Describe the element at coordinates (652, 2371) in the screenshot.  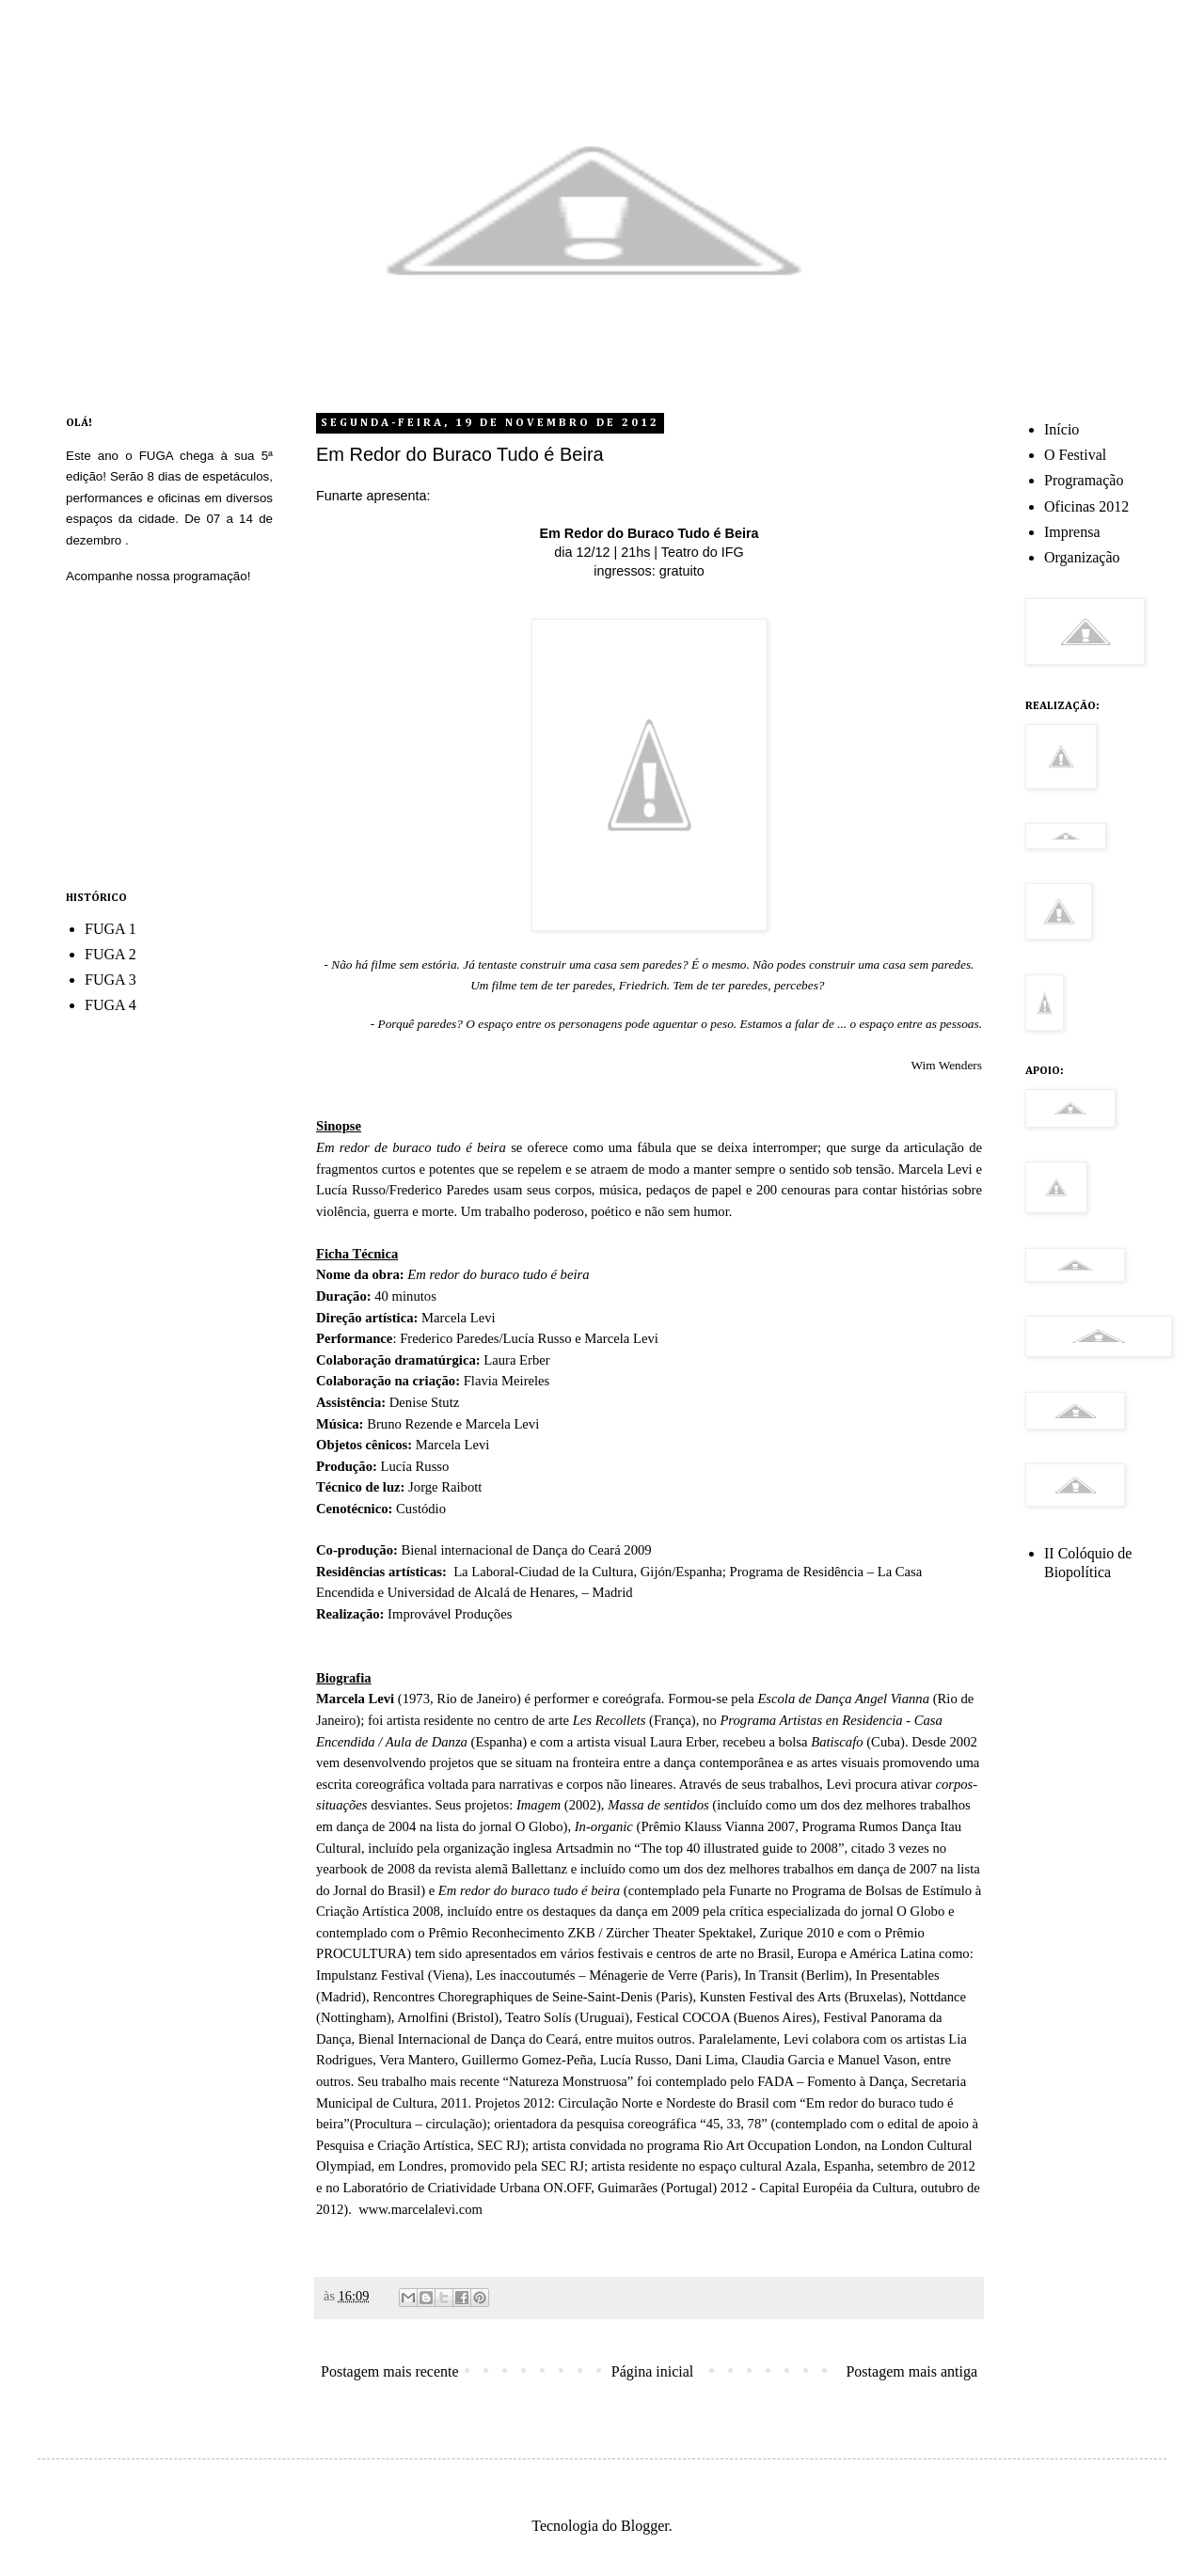
I see `Página inicial` at that location.